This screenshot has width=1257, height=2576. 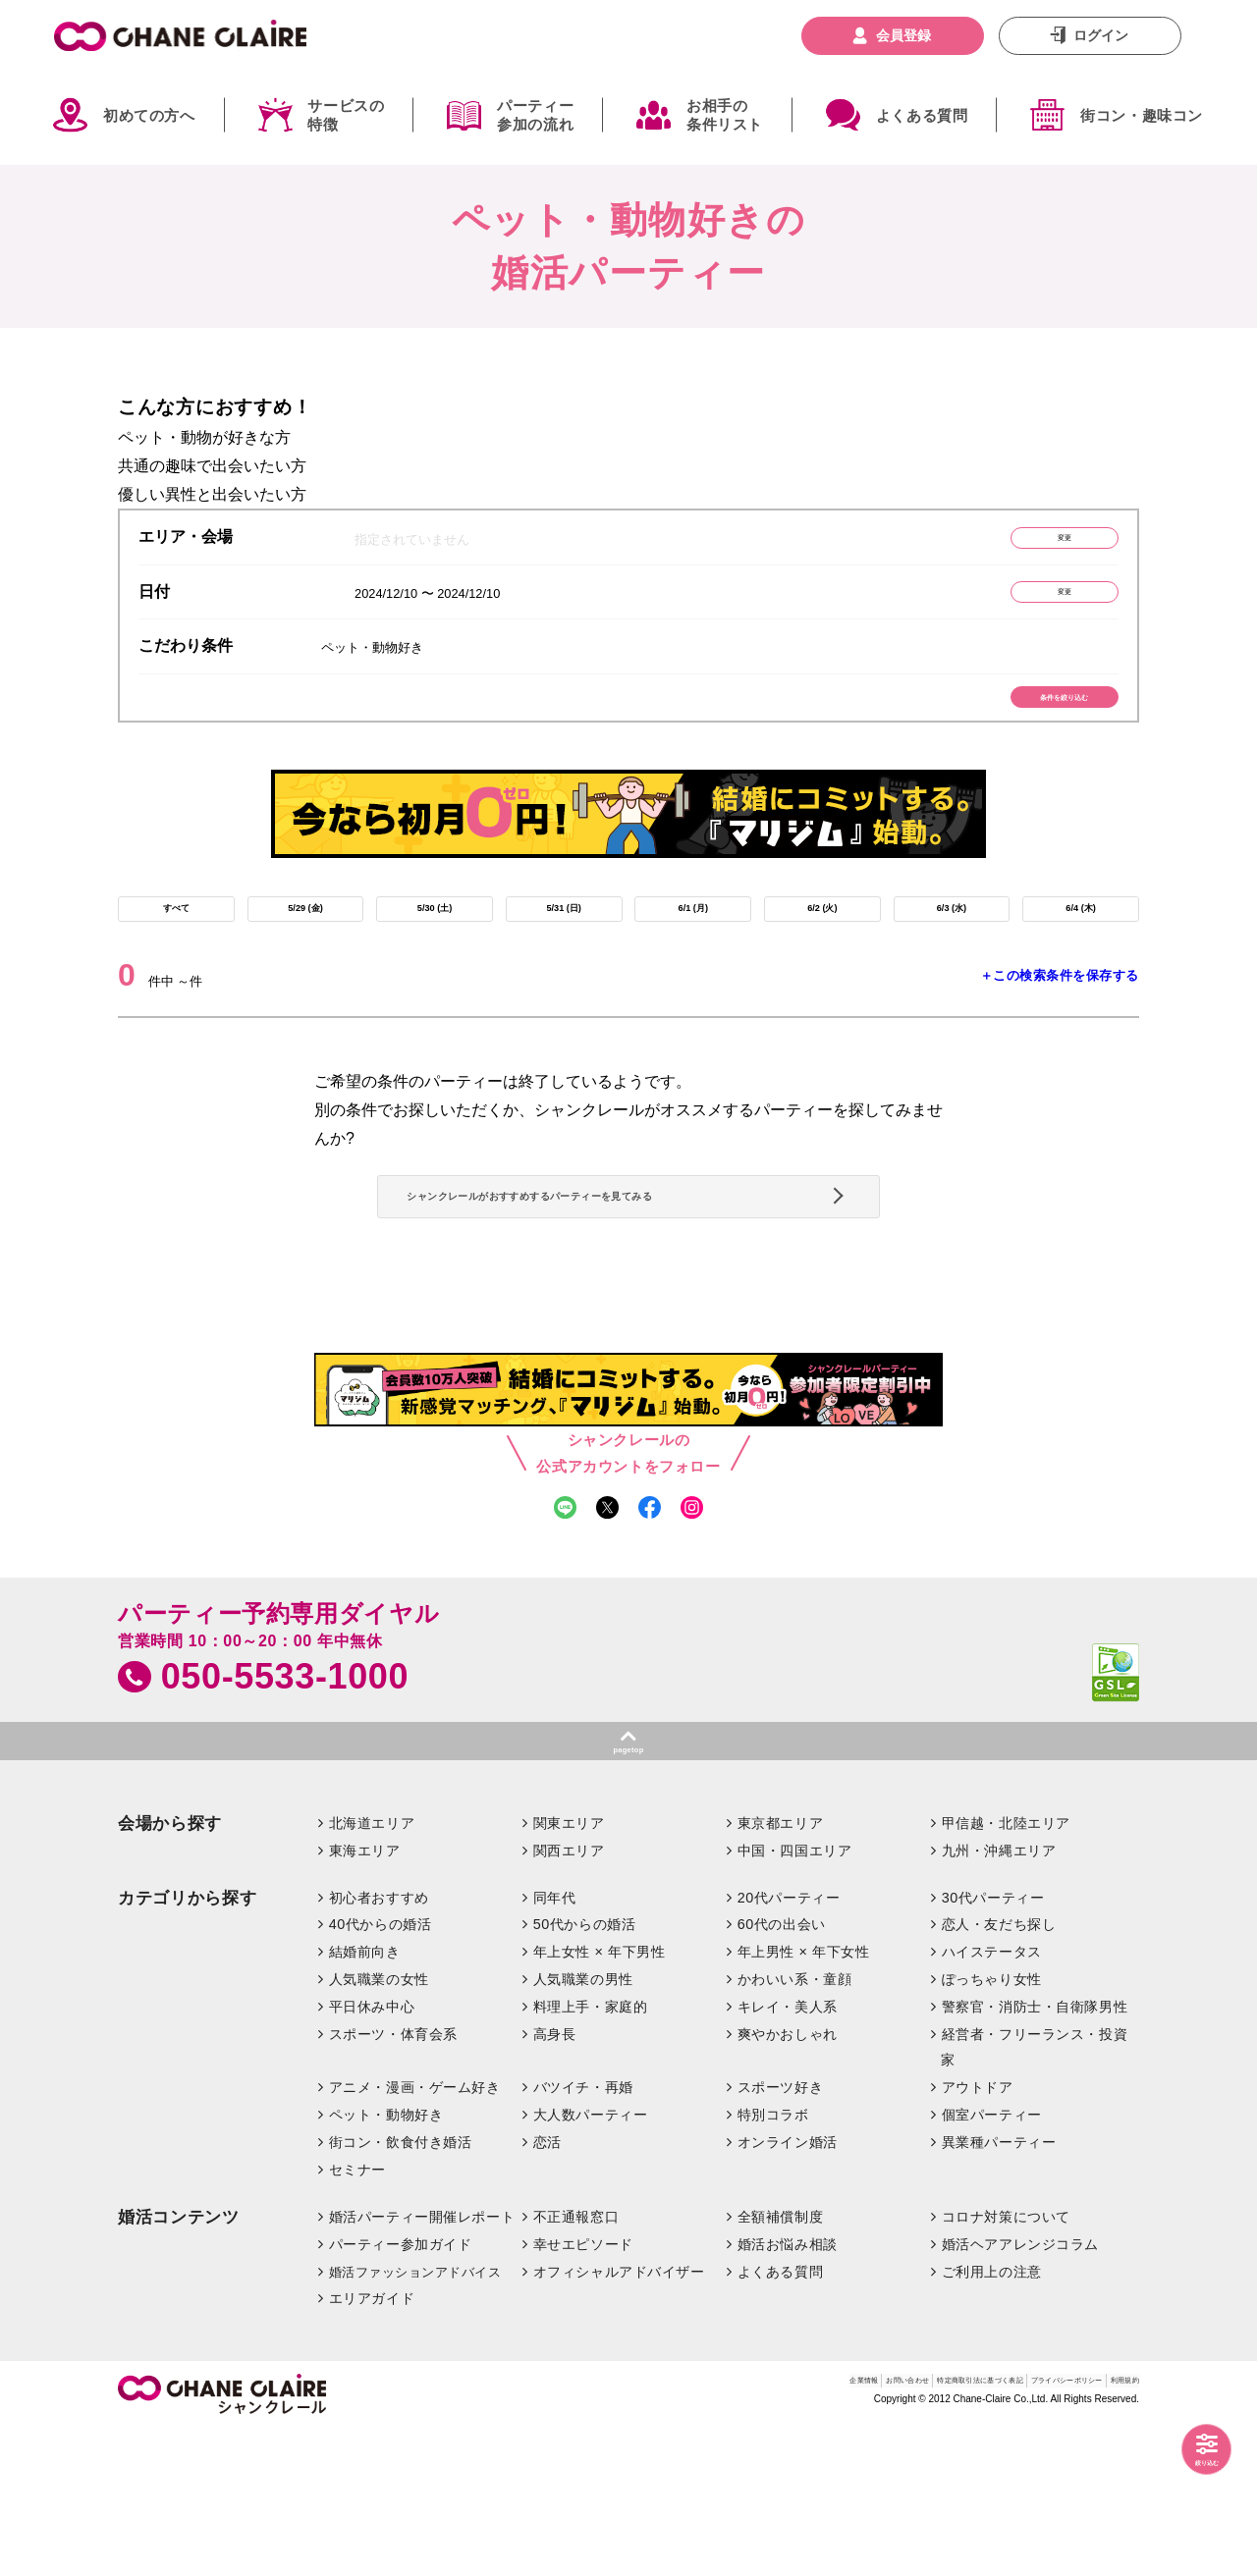 I want to click on よくある質問, so click(x=922, y=115).